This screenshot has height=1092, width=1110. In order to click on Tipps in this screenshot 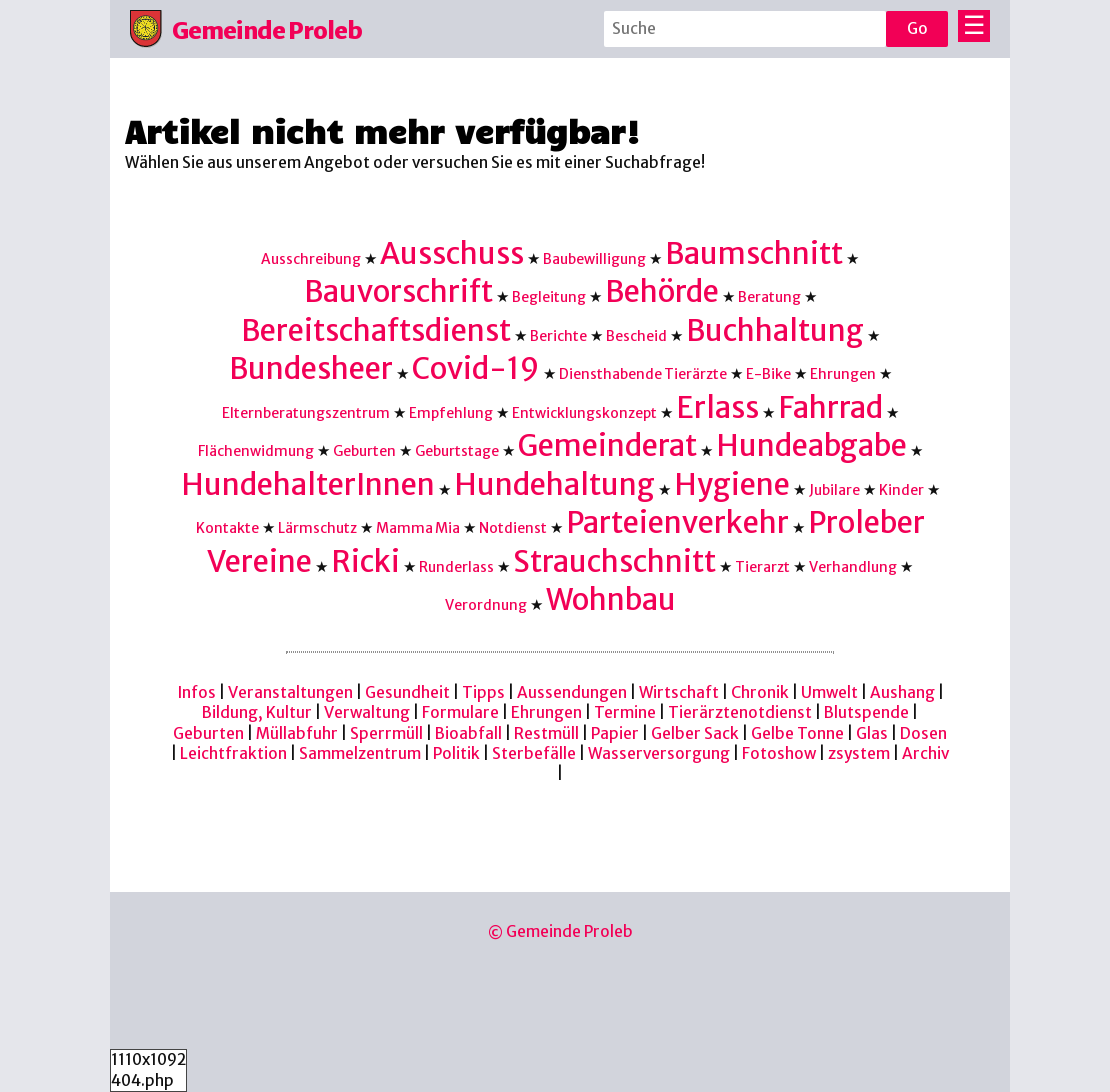, I will do `click(483, 692)`.